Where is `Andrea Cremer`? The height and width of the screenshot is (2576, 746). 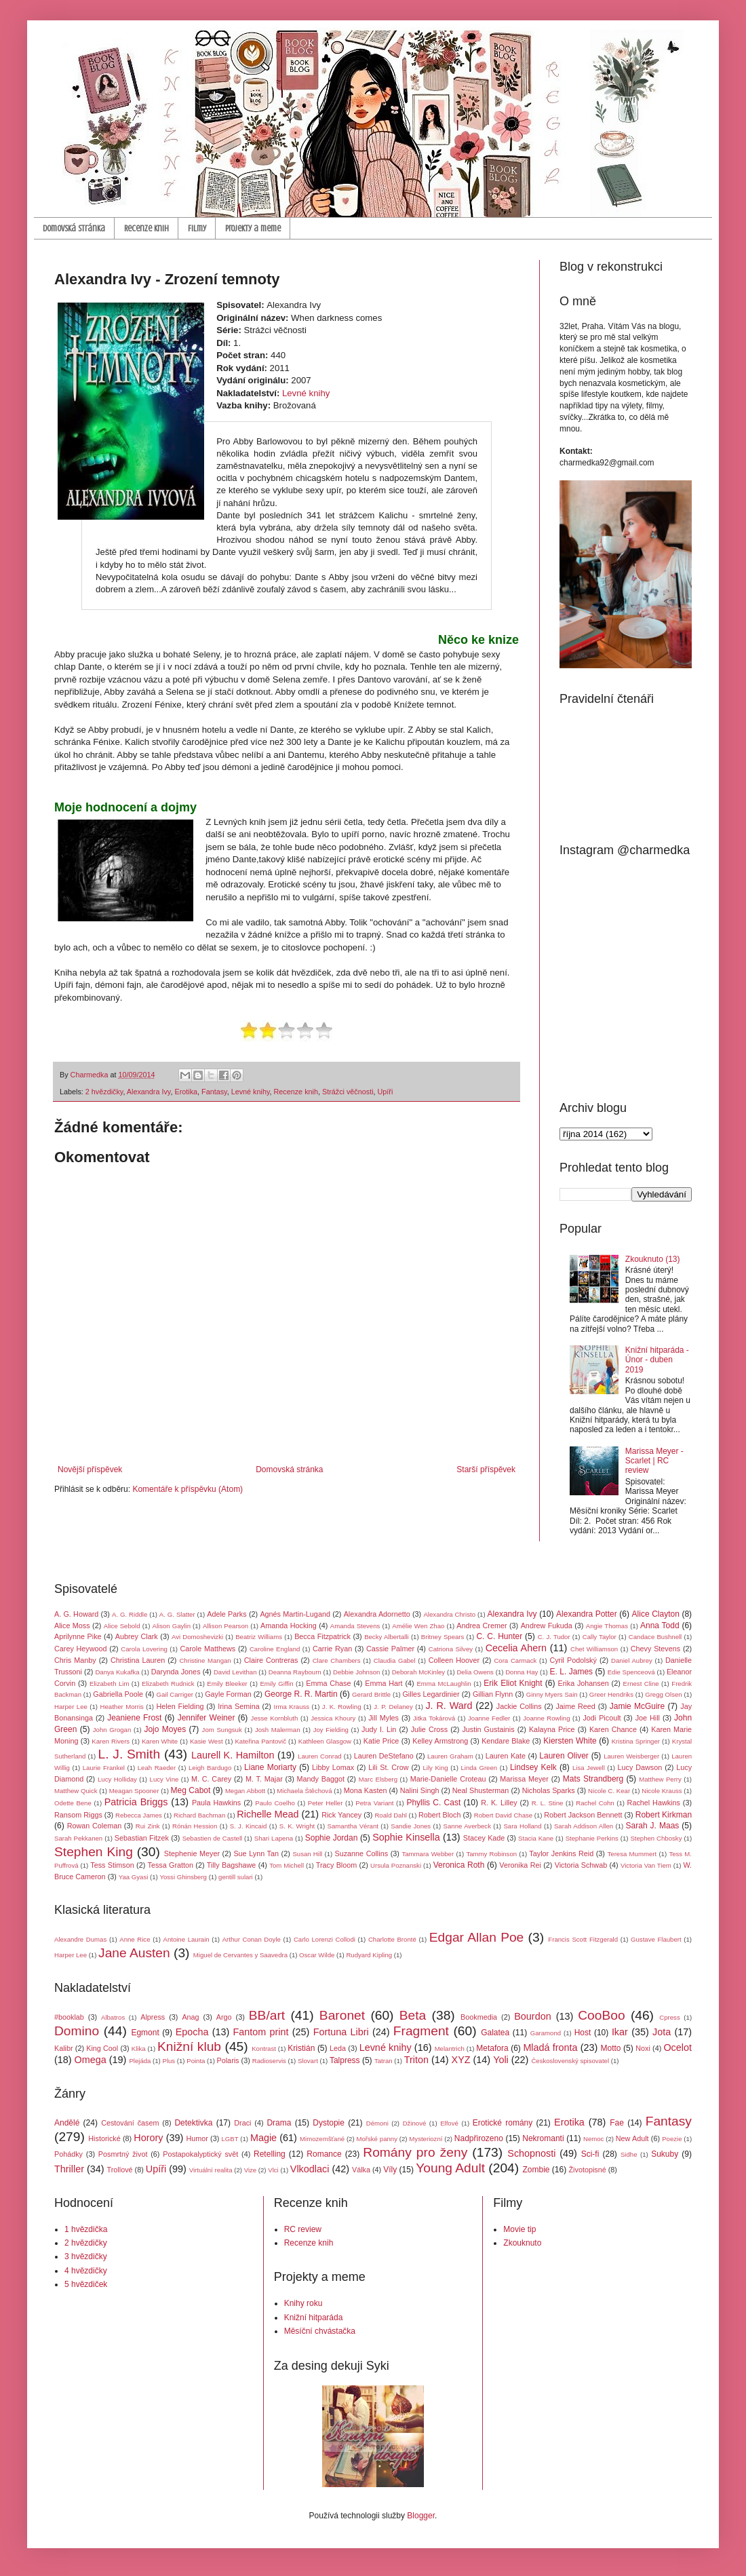 Andrea Cremer is located at coordinates (481, 1625).